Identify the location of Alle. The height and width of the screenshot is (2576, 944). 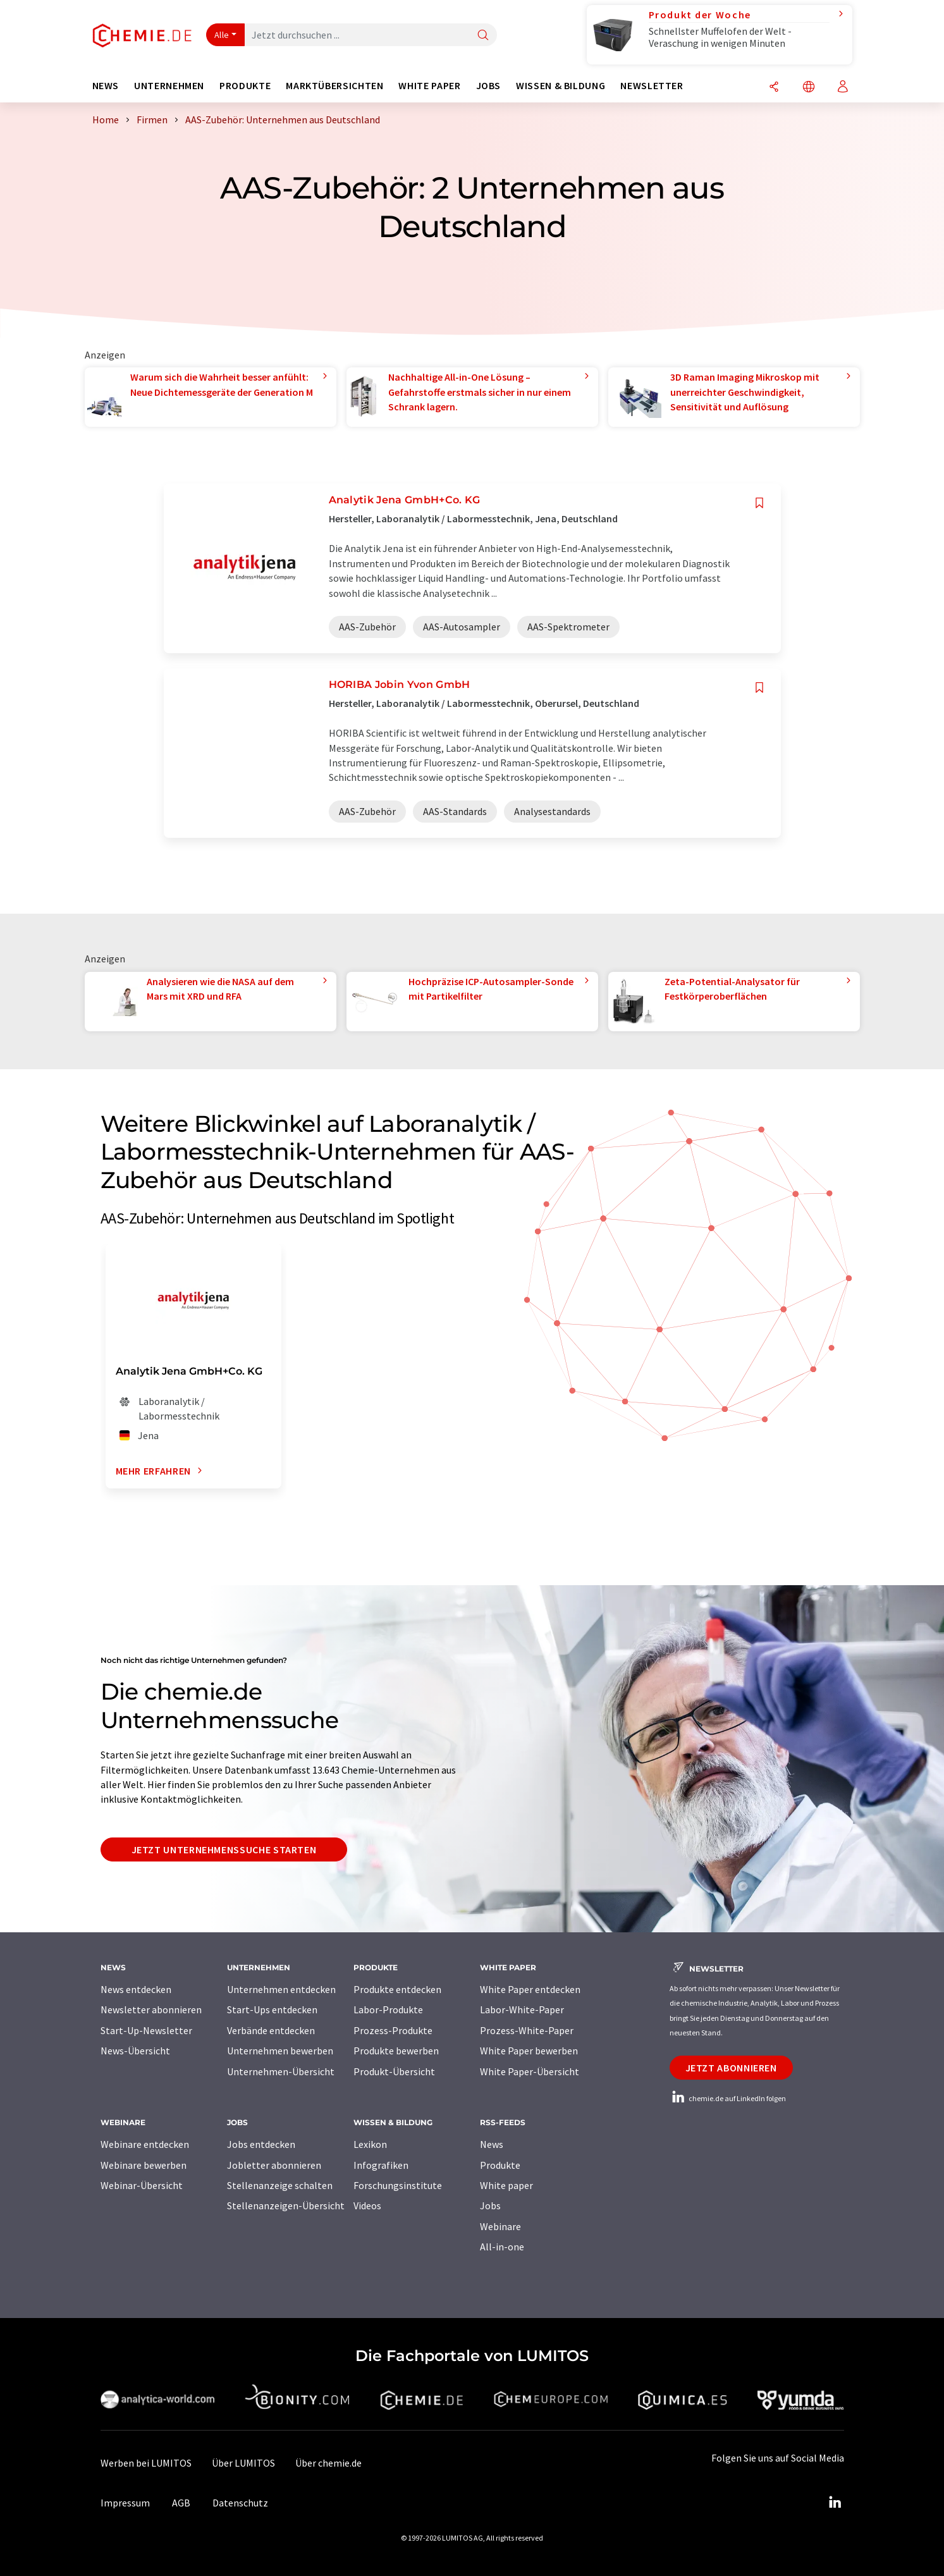
(222, 34).